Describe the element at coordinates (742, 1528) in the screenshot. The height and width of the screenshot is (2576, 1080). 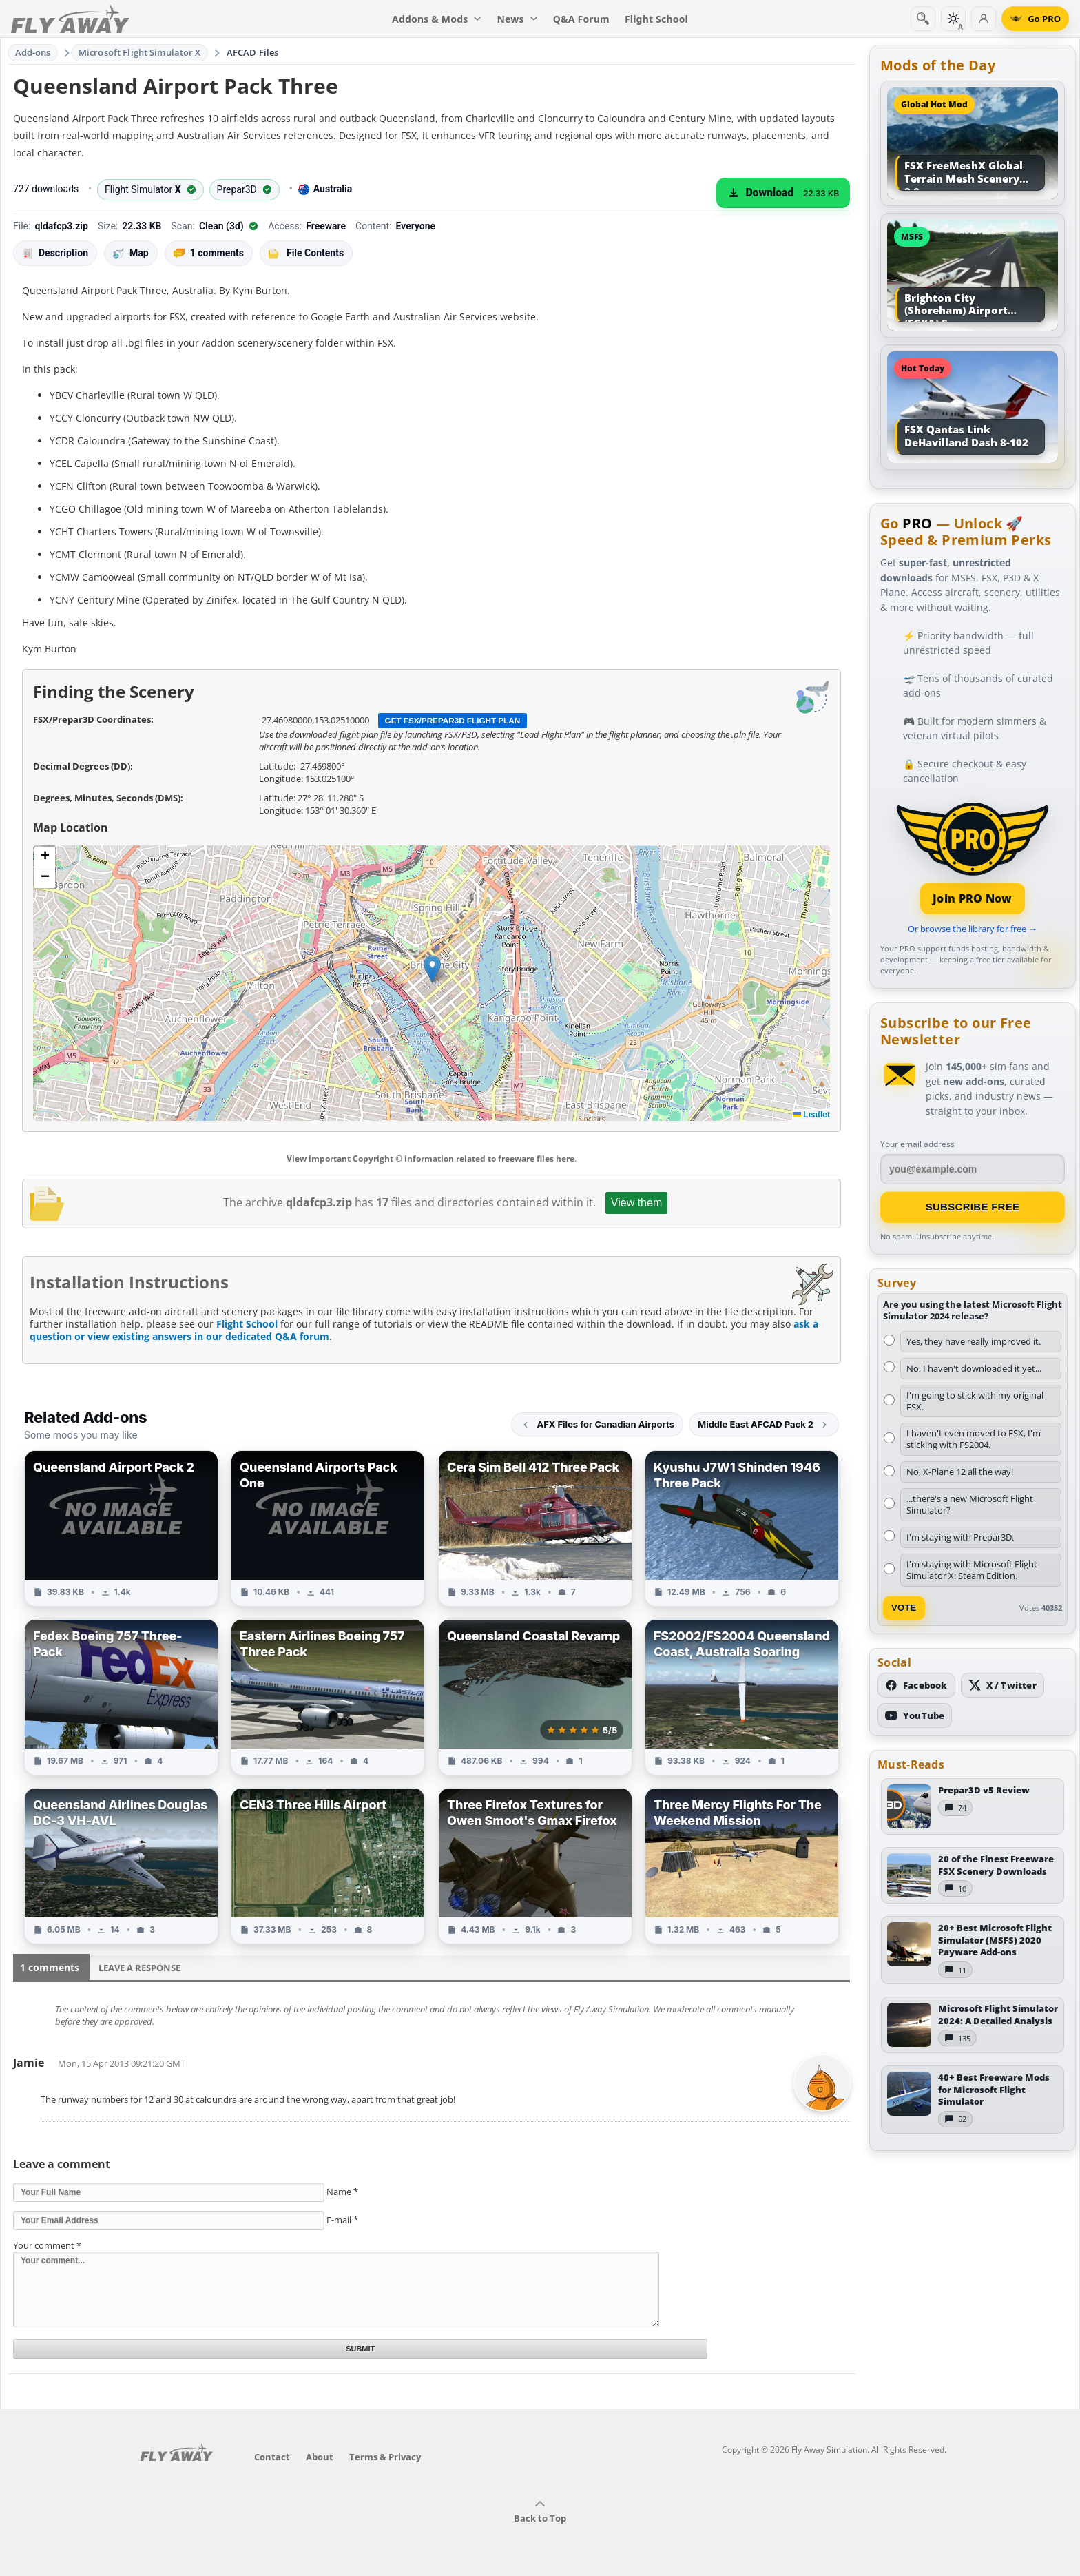
I see `[View Kyushu J7W1 Shinden 1946 Three Pack add-on]` at that location.